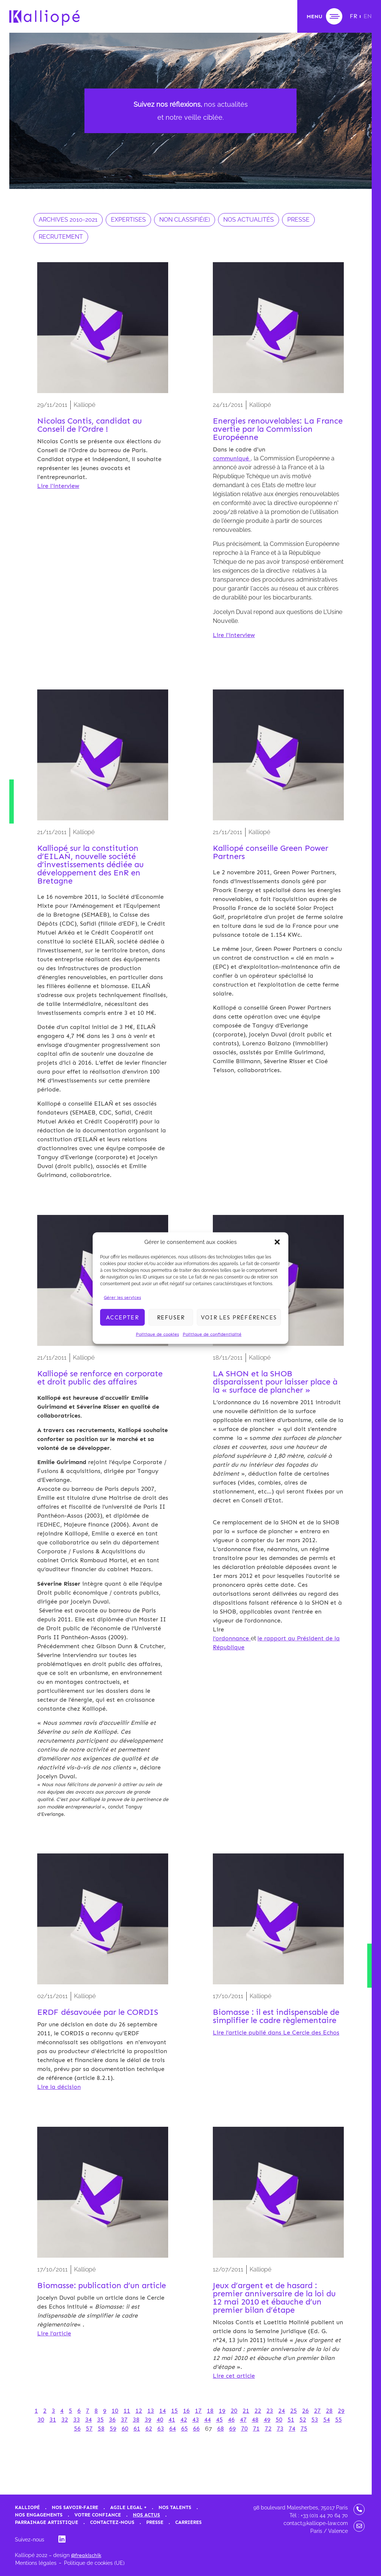 The image size is (381, 2576). What do you see at coordinates (101, 2428) in the screenshot?
I see `58` at bounding box center [101, 2428].